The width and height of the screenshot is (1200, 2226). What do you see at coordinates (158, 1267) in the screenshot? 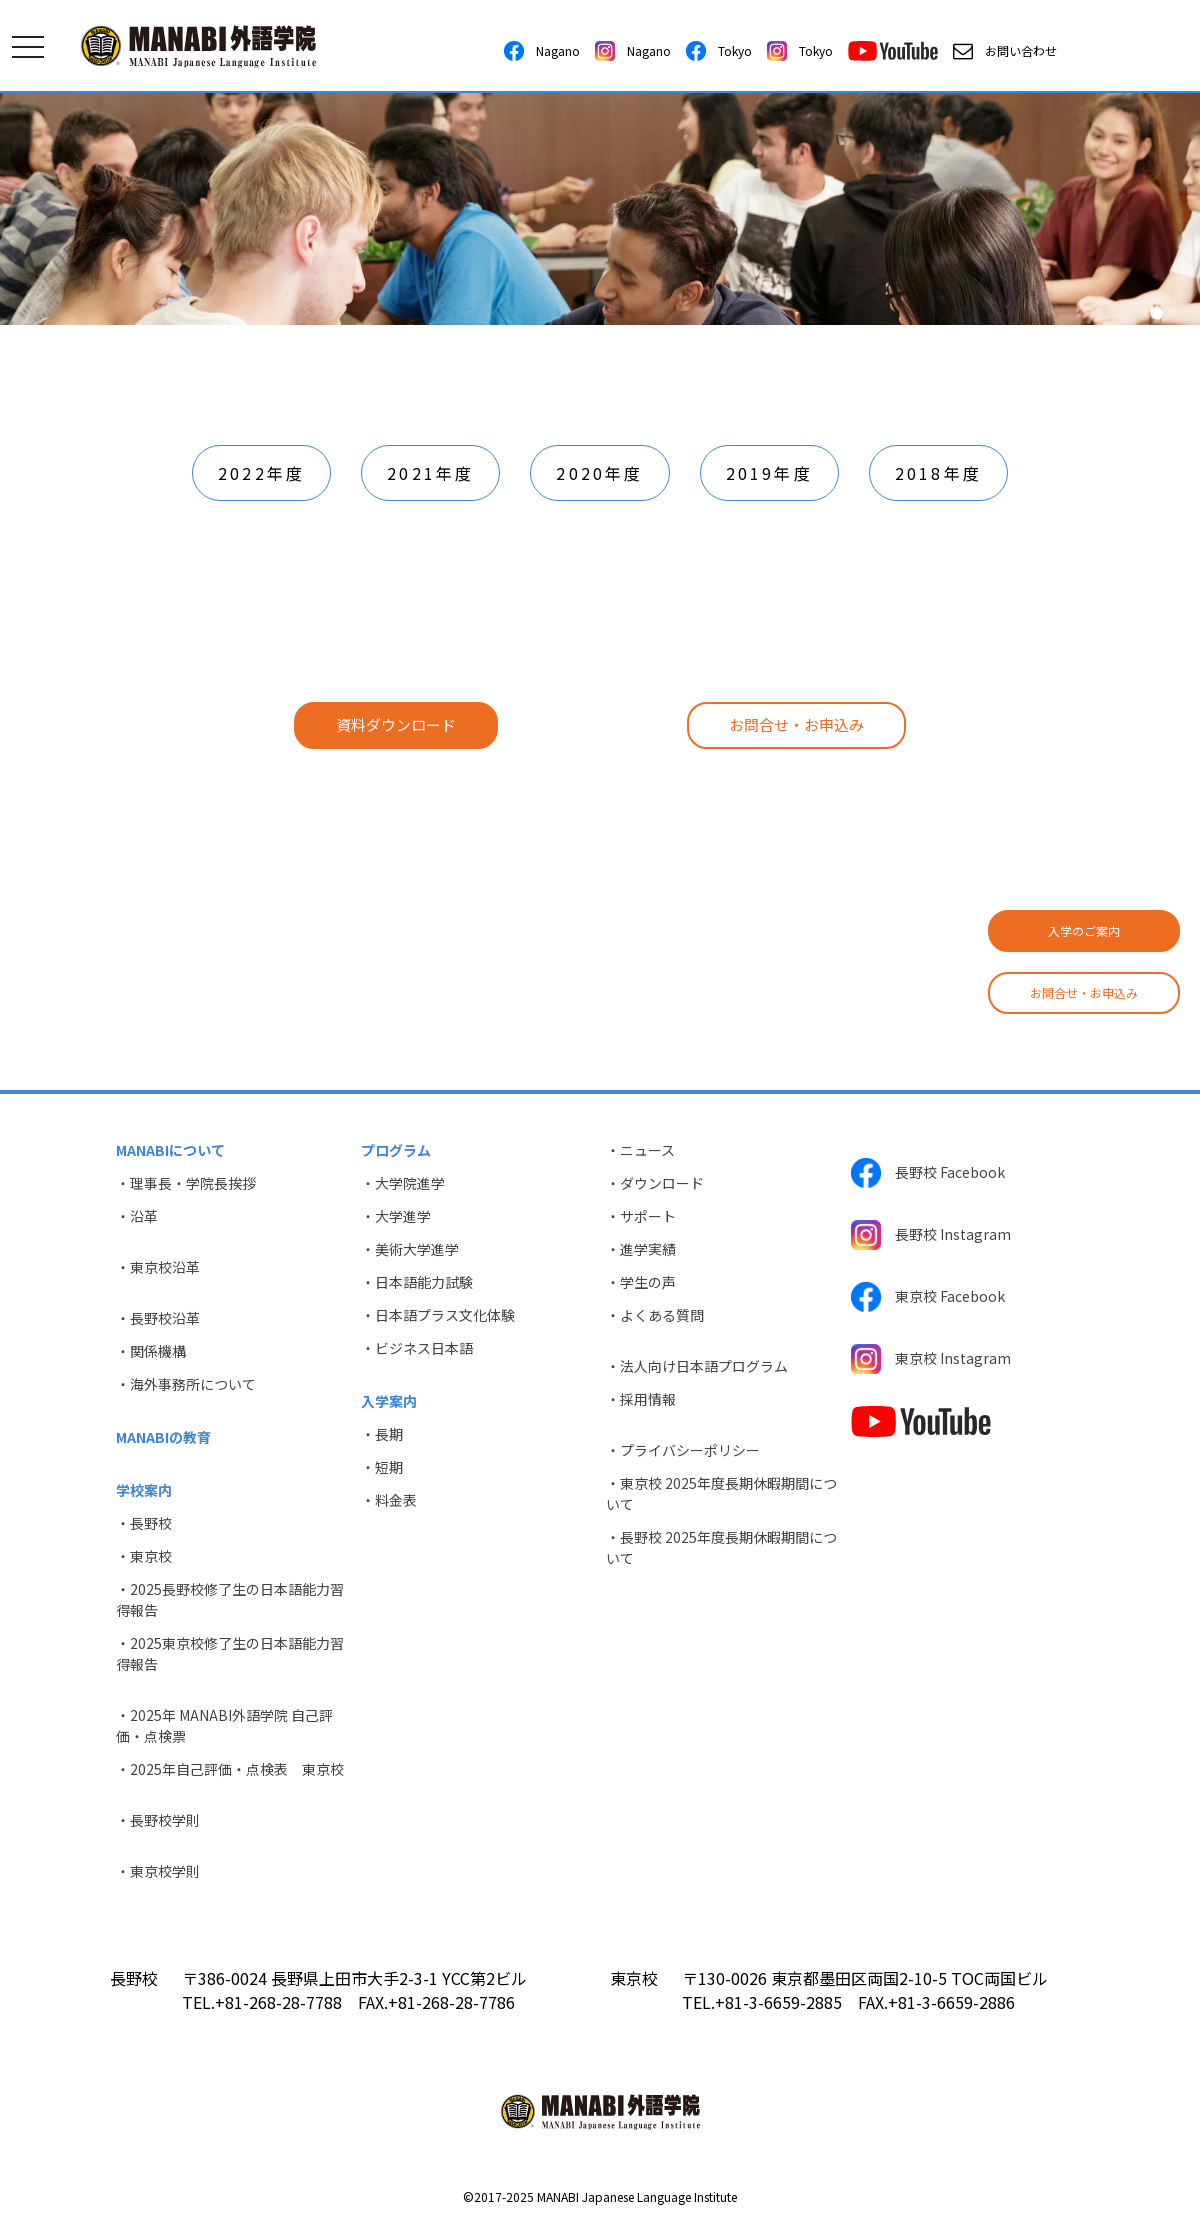
I see `・東京校沿革` at bounding box center [158, 1267].